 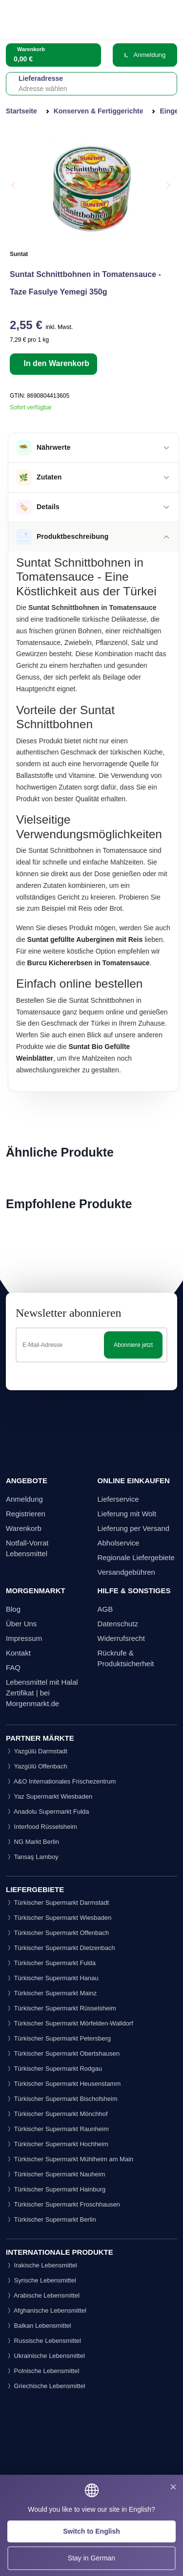 I want to click on Türkischer Supermarkt Hanau, so click(x=52, y=1978).